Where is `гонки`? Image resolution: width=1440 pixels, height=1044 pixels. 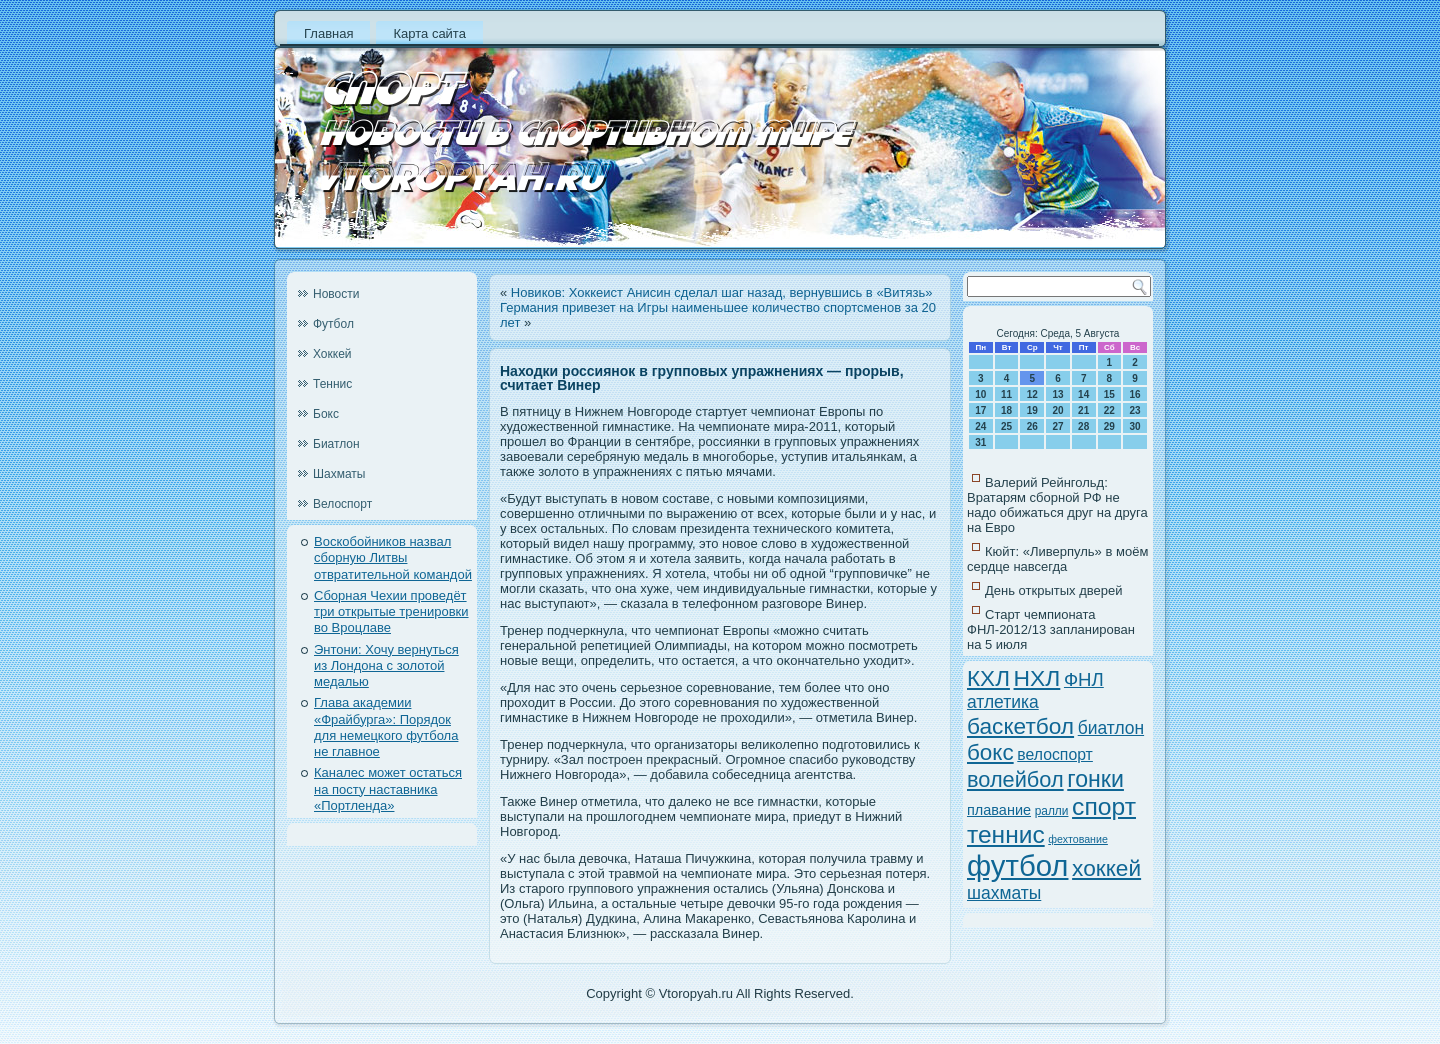
гонки is located at coordinates (1095, 779).